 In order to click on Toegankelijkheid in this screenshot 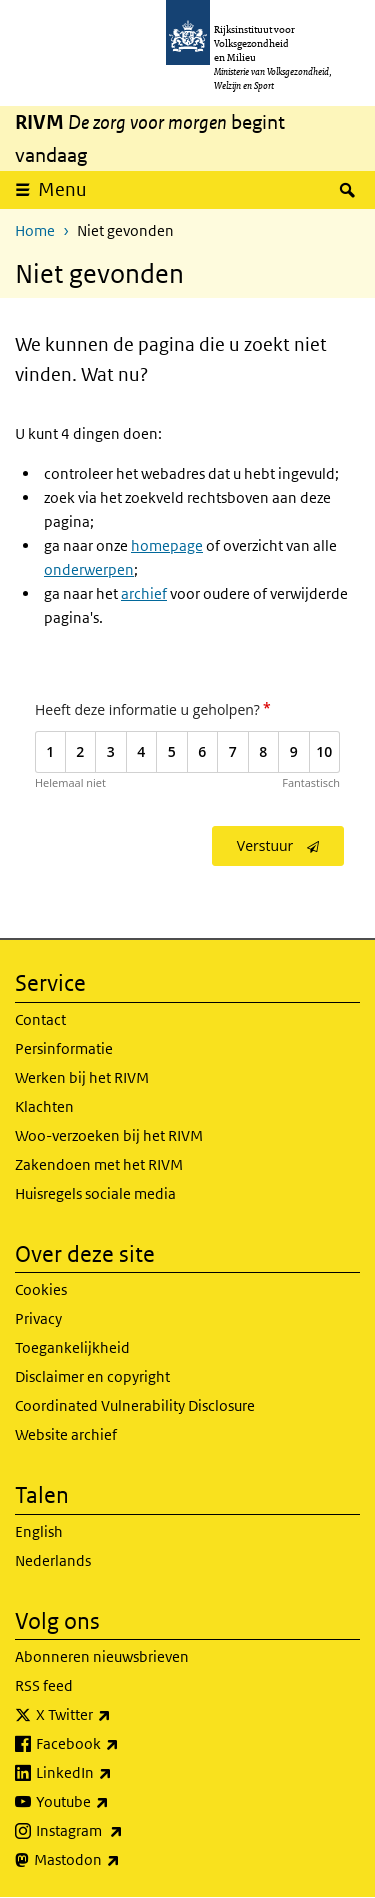, I will do `click(72, 1347)`.